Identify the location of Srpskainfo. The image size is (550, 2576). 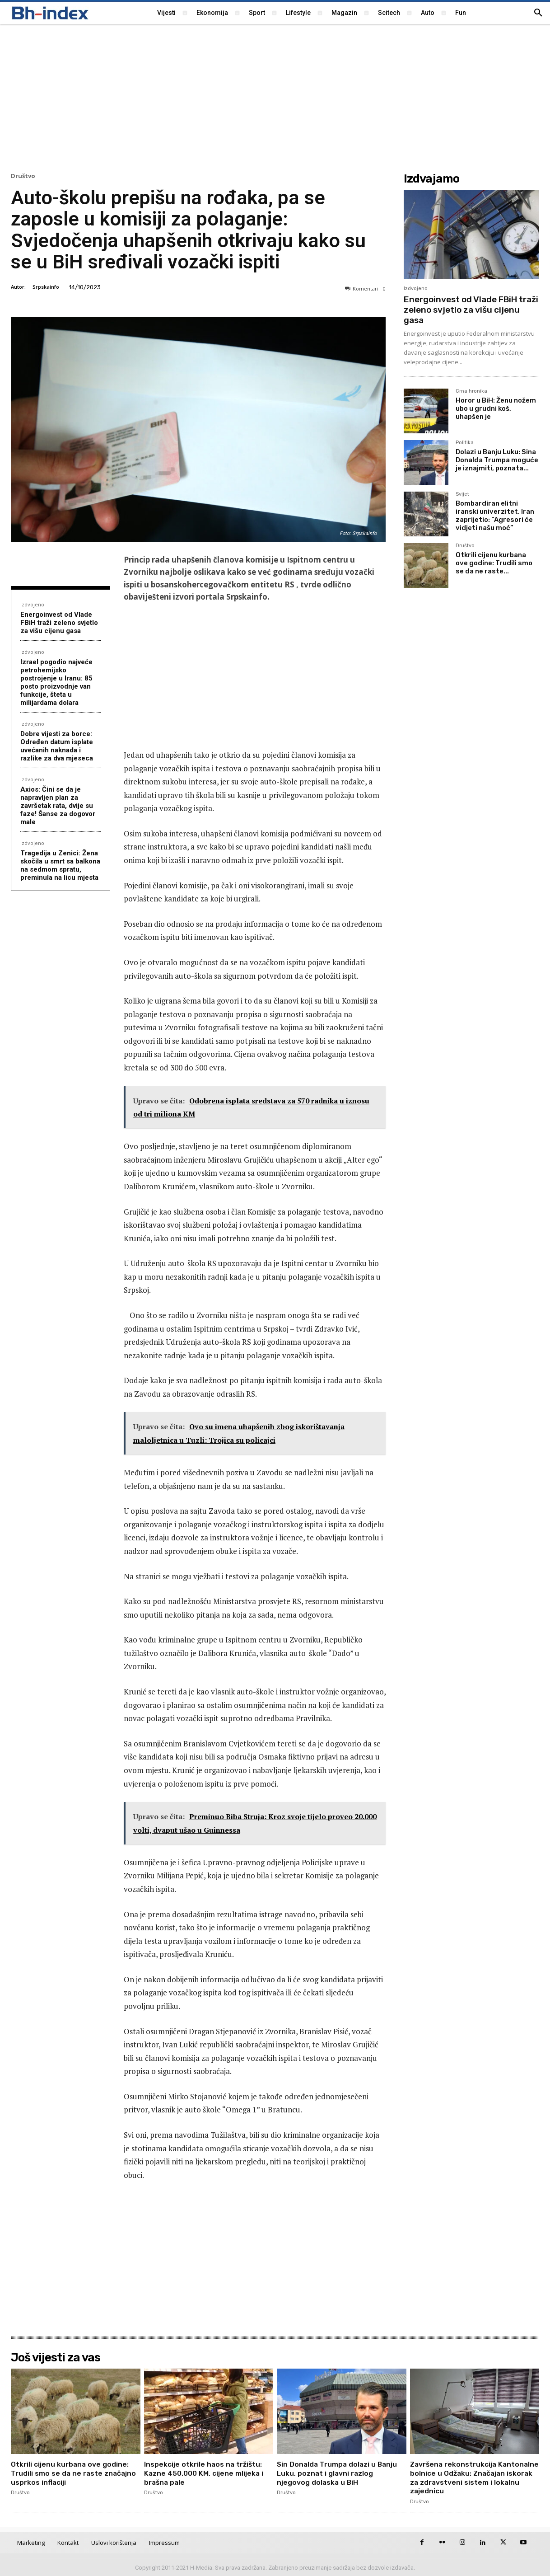
(46, 286).